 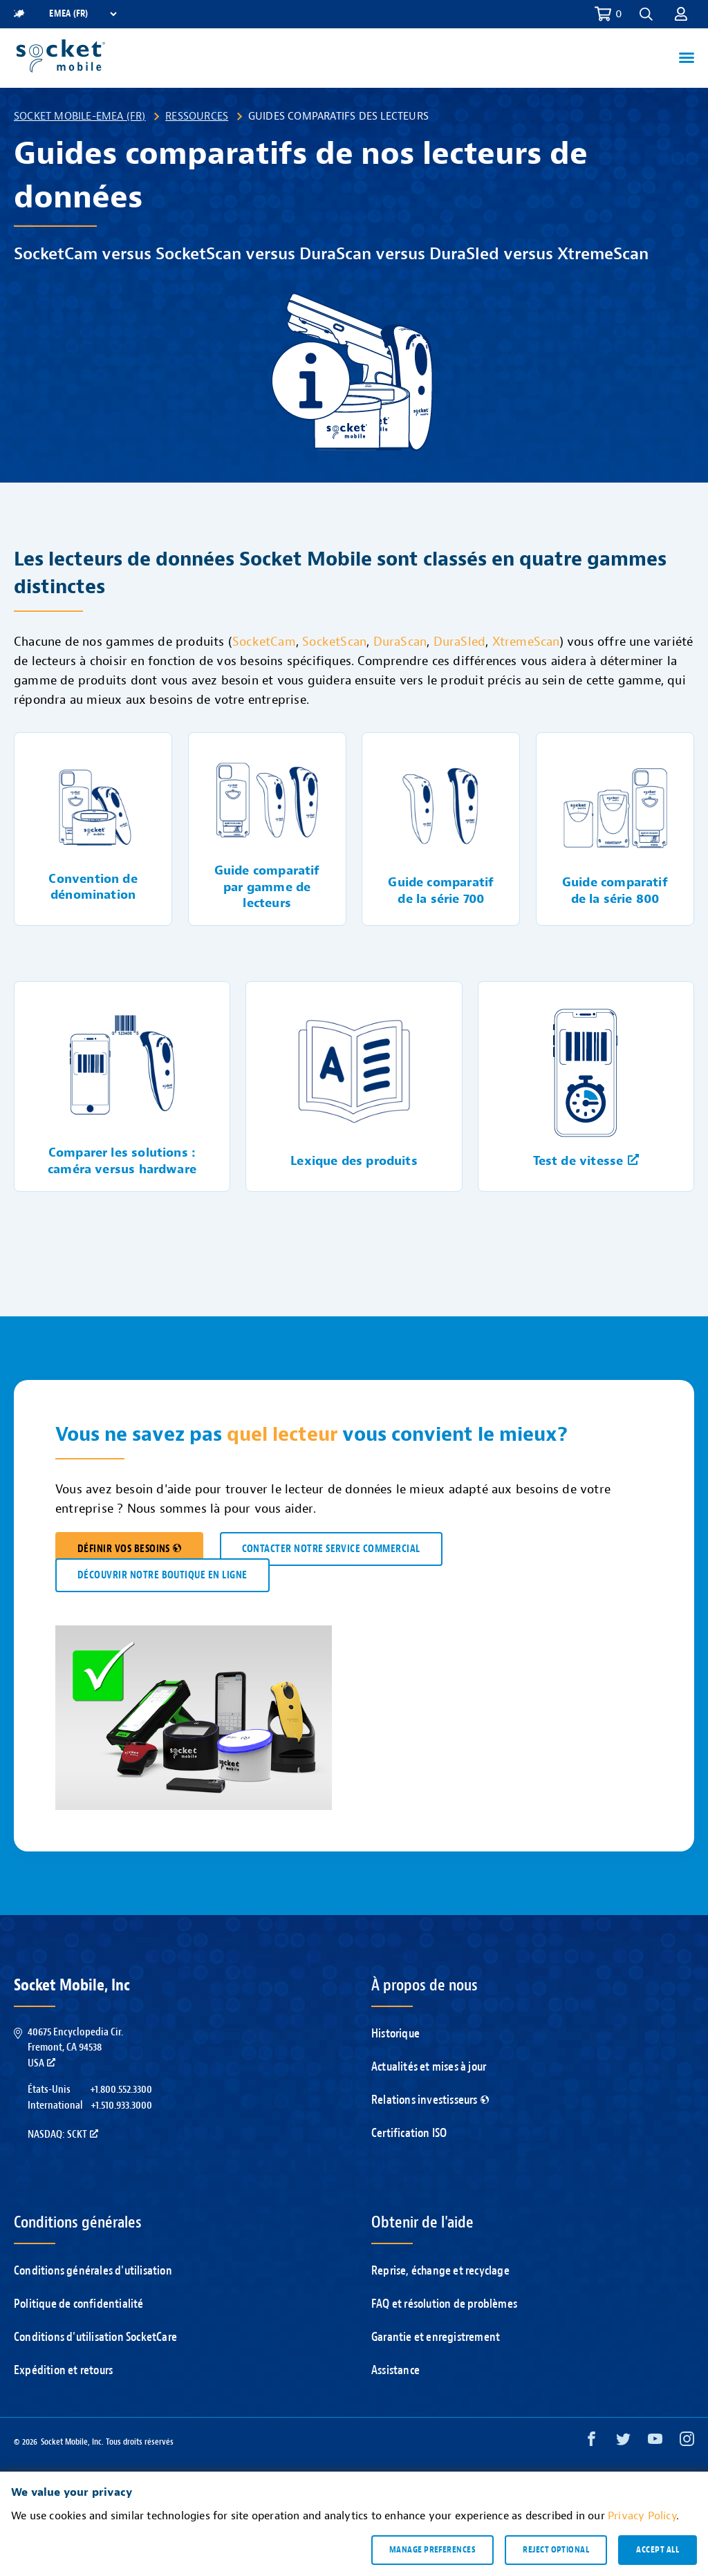 What do you see at coordinates (655, 2442) in the screenshot?
I see `[YouTube opens in a new window]` at bounding box center [655, 2442].